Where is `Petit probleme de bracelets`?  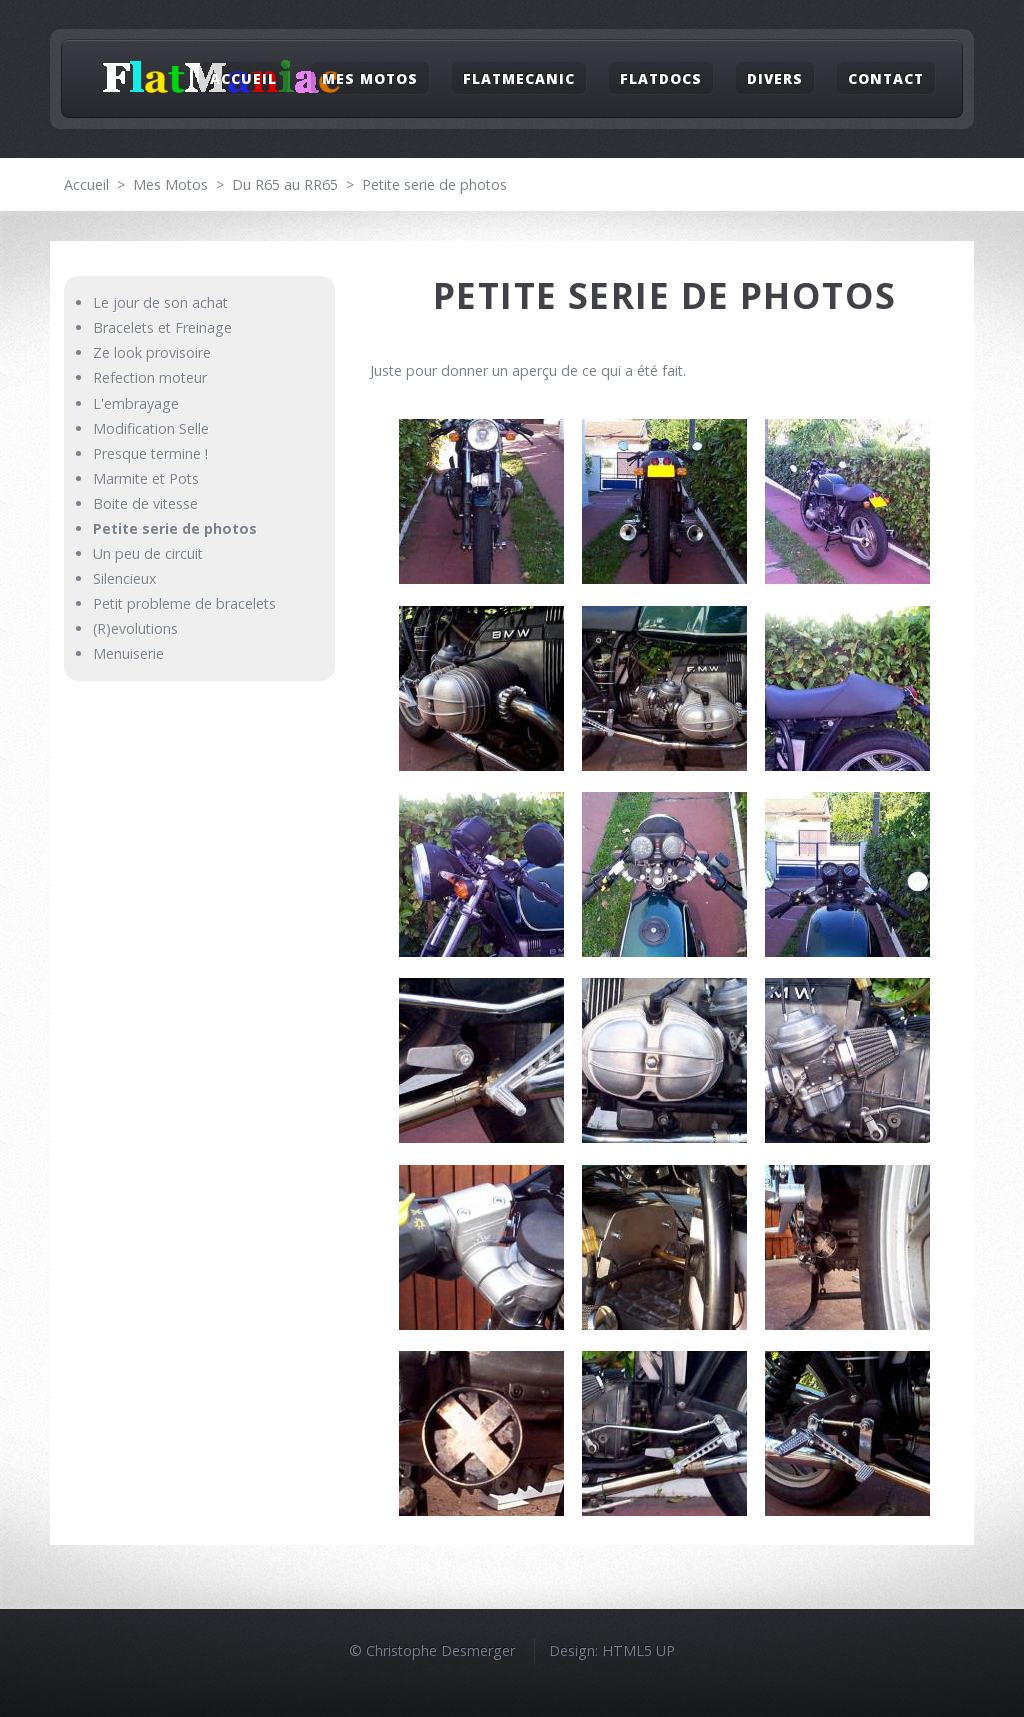 Petit probleme de bracelets is located at coordinates (184, 603).